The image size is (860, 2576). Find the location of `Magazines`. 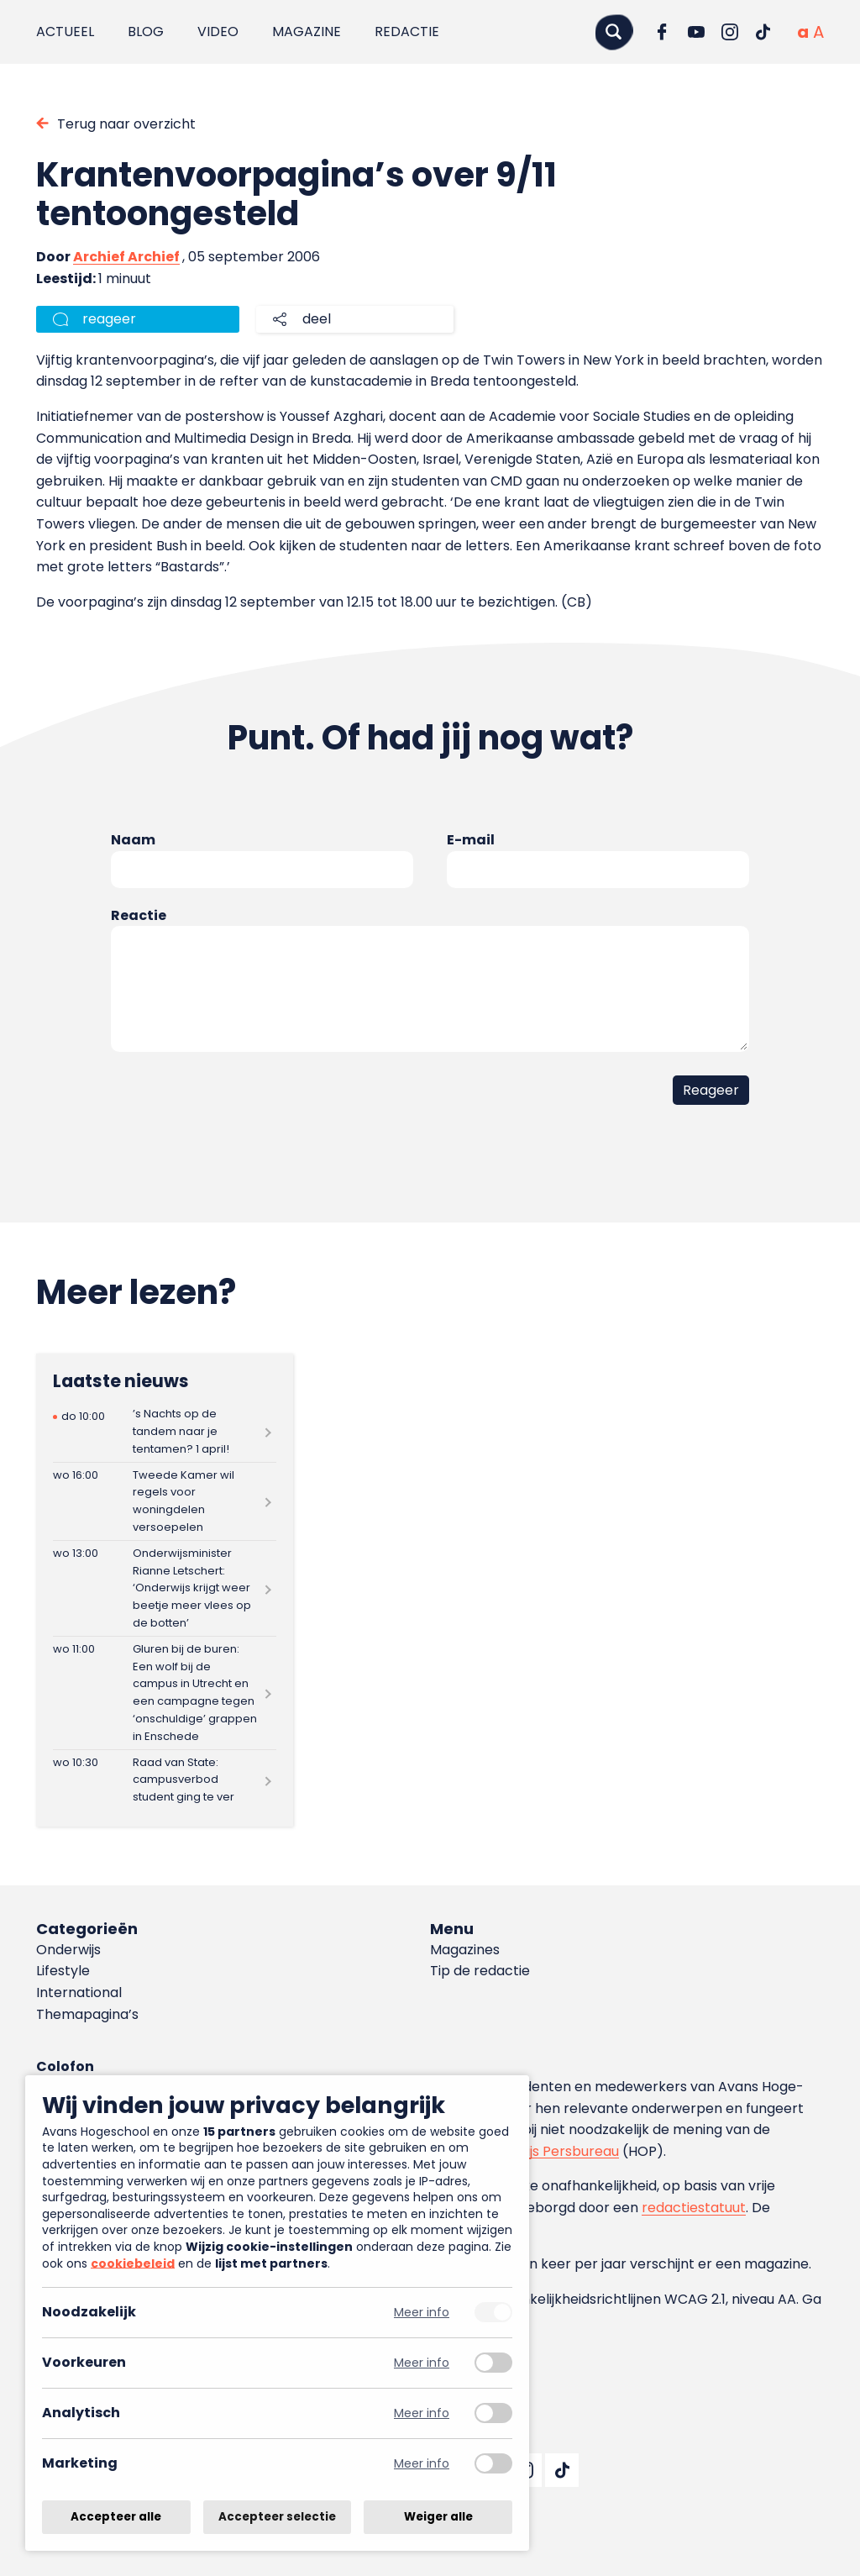

Magazines is located at coordinates (465, 1949).